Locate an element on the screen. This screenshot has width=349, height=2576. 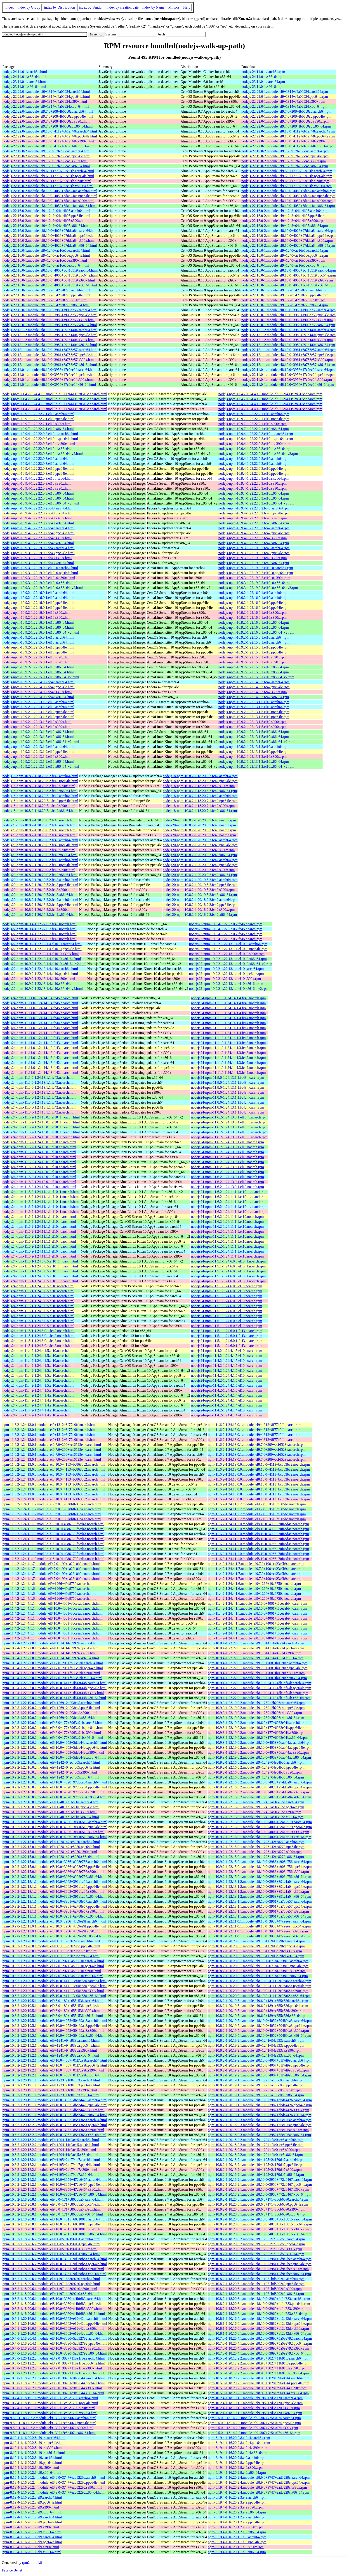
nodejs-npm-10.9.2-1.22.14.0.2.fc42.s390x.rpm is located at coordinates (252, 692).